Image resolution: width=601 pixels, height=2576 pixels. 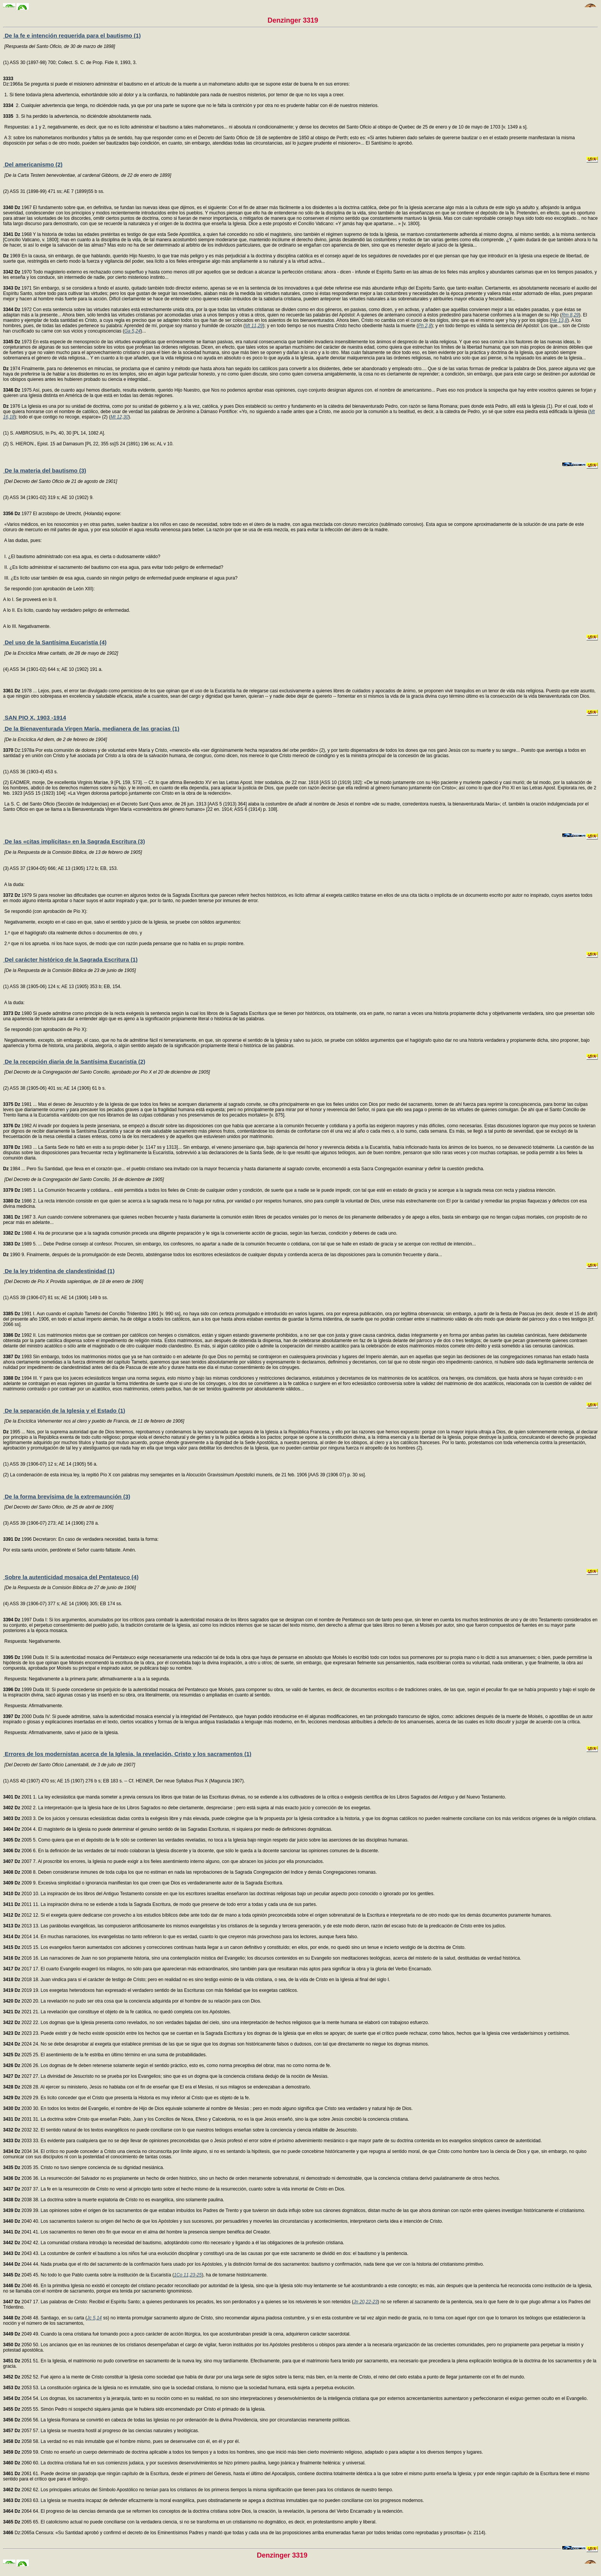 What do you see at coordinates (134, 2409) in the screenshot?
I see `2055 55. Simón Pedro ni sospechó siquiera jamás que le hubiera sido encomendado por Cristo el primado de la Iglesia.` at bounding box center [134, 2409].